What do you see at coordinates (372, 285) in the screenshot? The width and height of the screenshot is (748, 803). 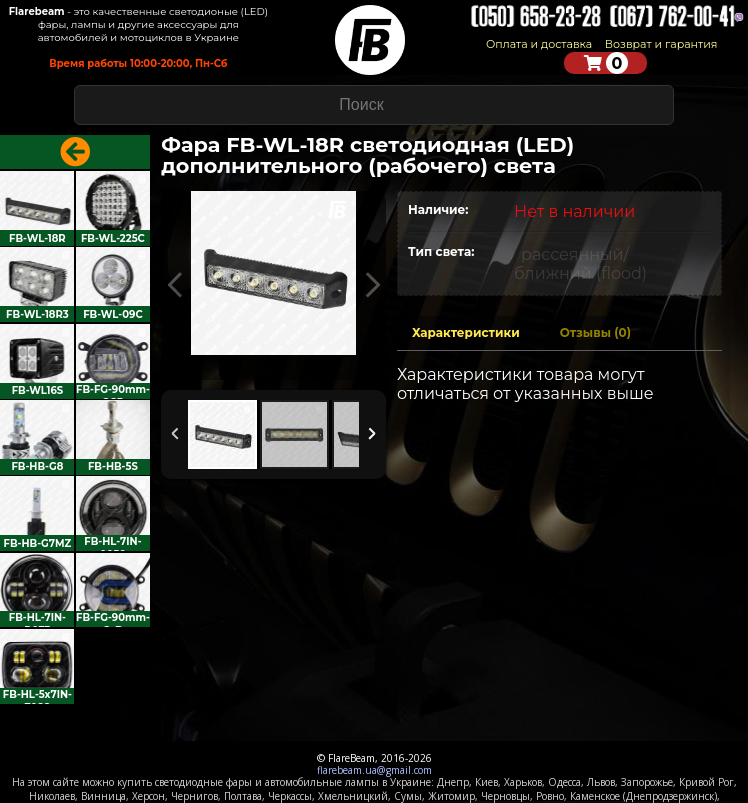 I see `Next Image` at bounding box center [372, 285].